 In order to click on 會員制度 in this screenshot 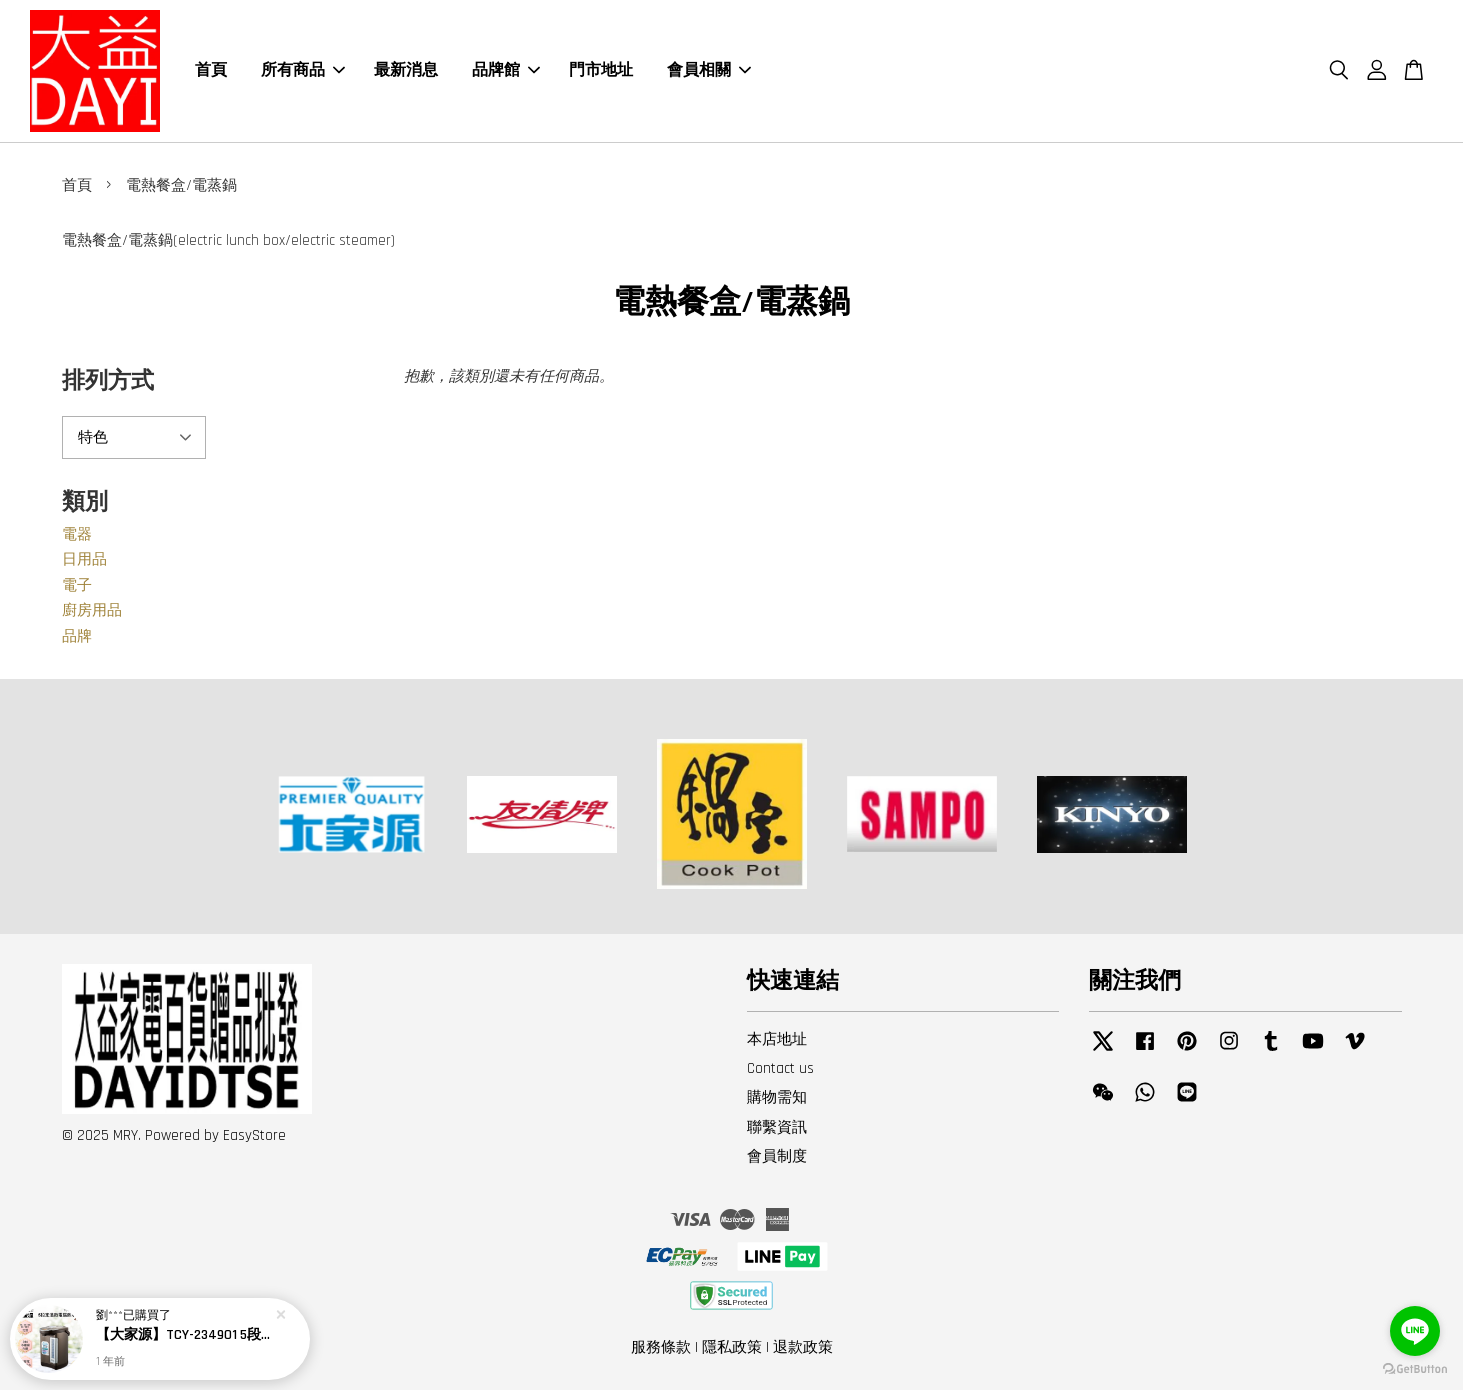, I will do `click(777, 1156)`.